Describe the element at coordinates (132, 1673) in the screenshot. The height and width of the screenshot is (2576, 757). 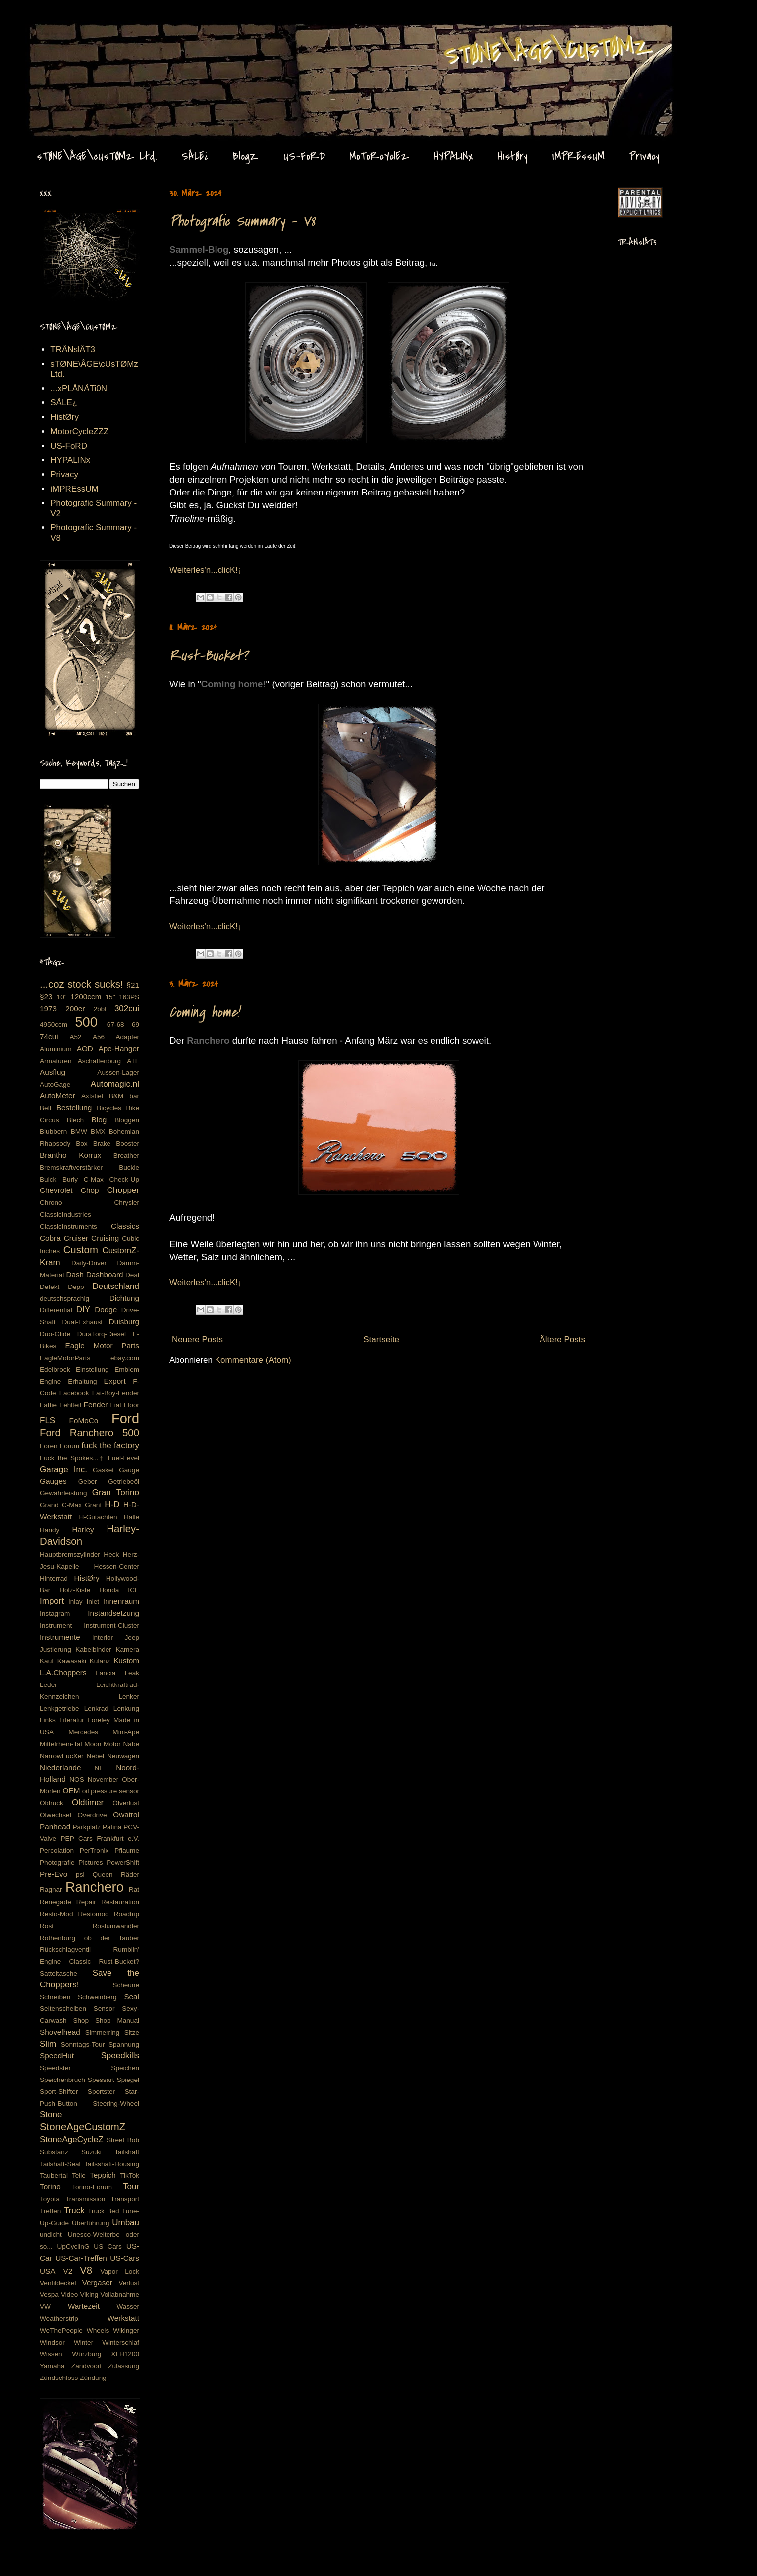
I see `Leak` at that location.